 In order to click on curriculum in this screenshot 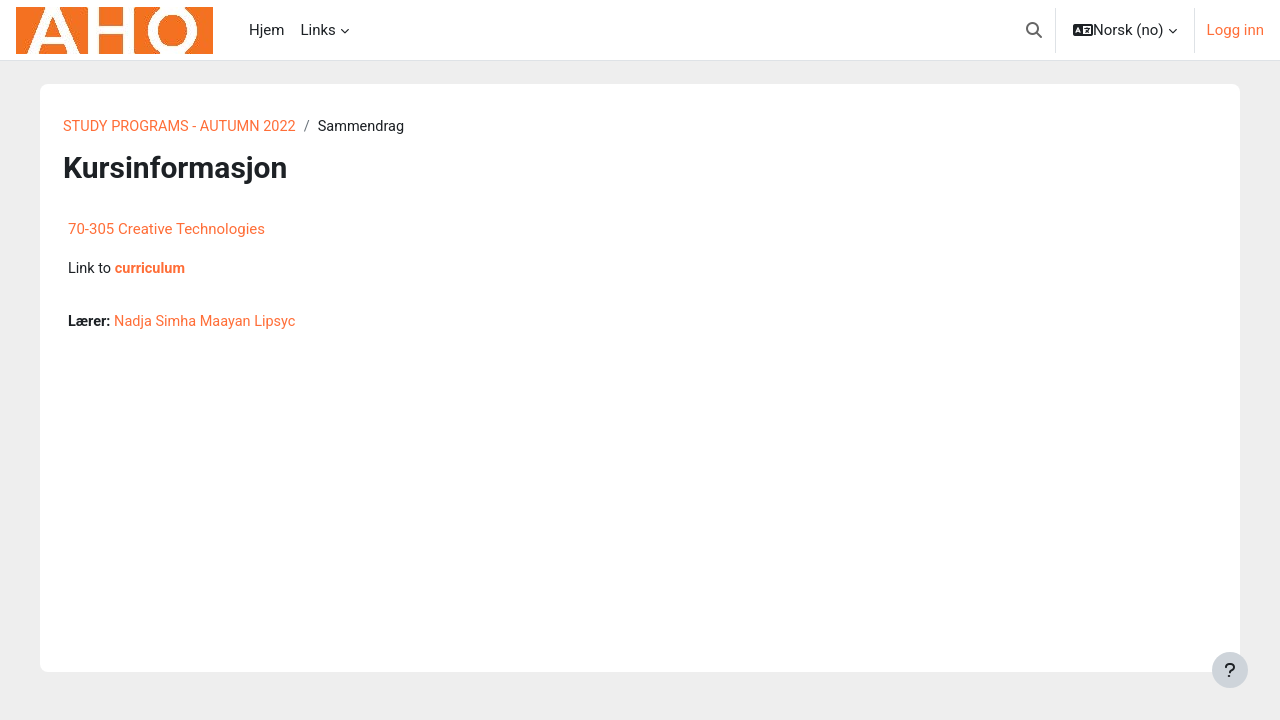, I will do `click(160, 270)`.